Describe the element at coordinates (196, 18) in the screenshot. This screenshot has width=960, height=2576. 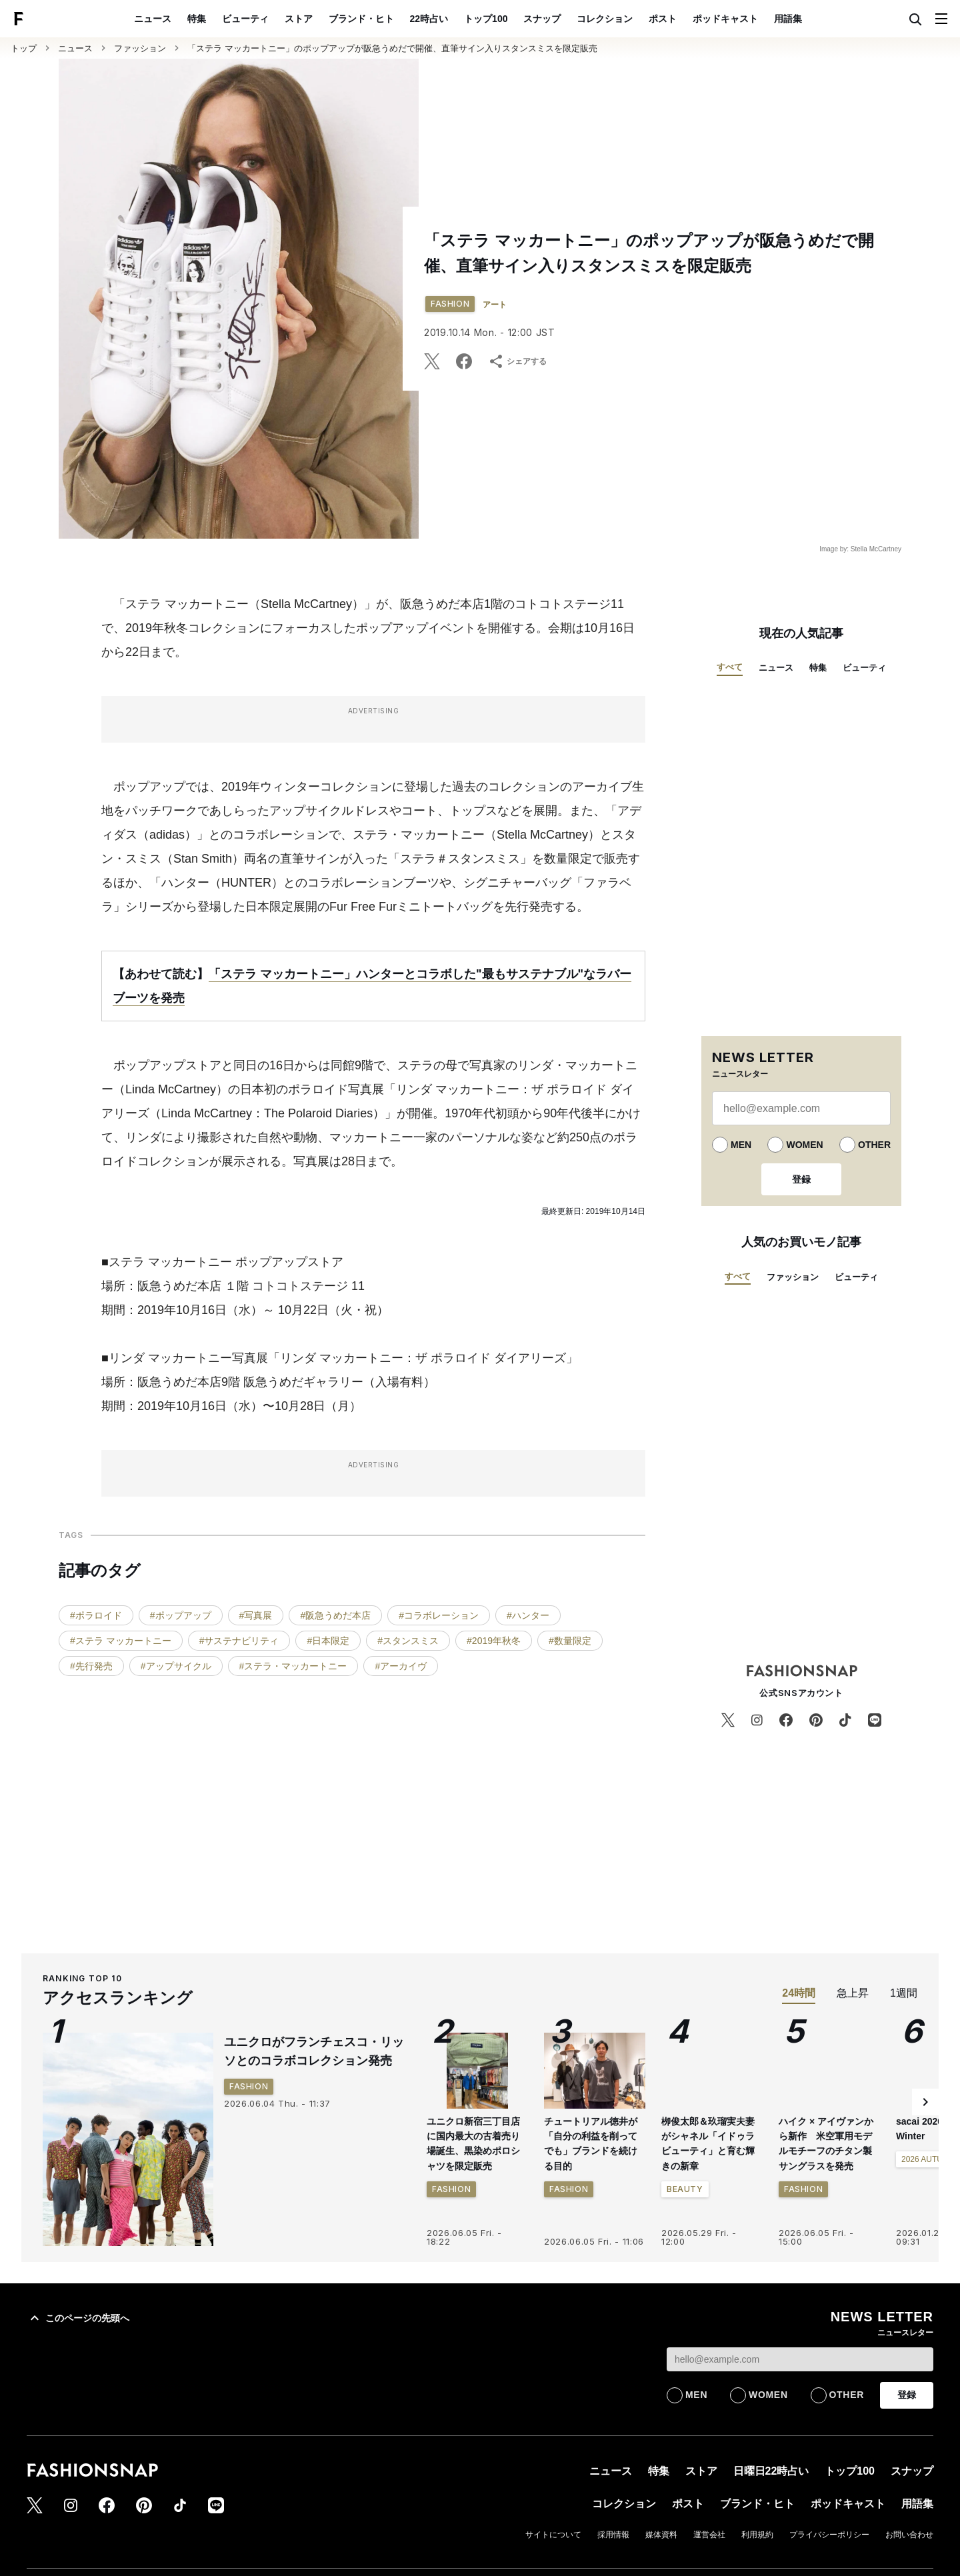
I see `特集` at that location.